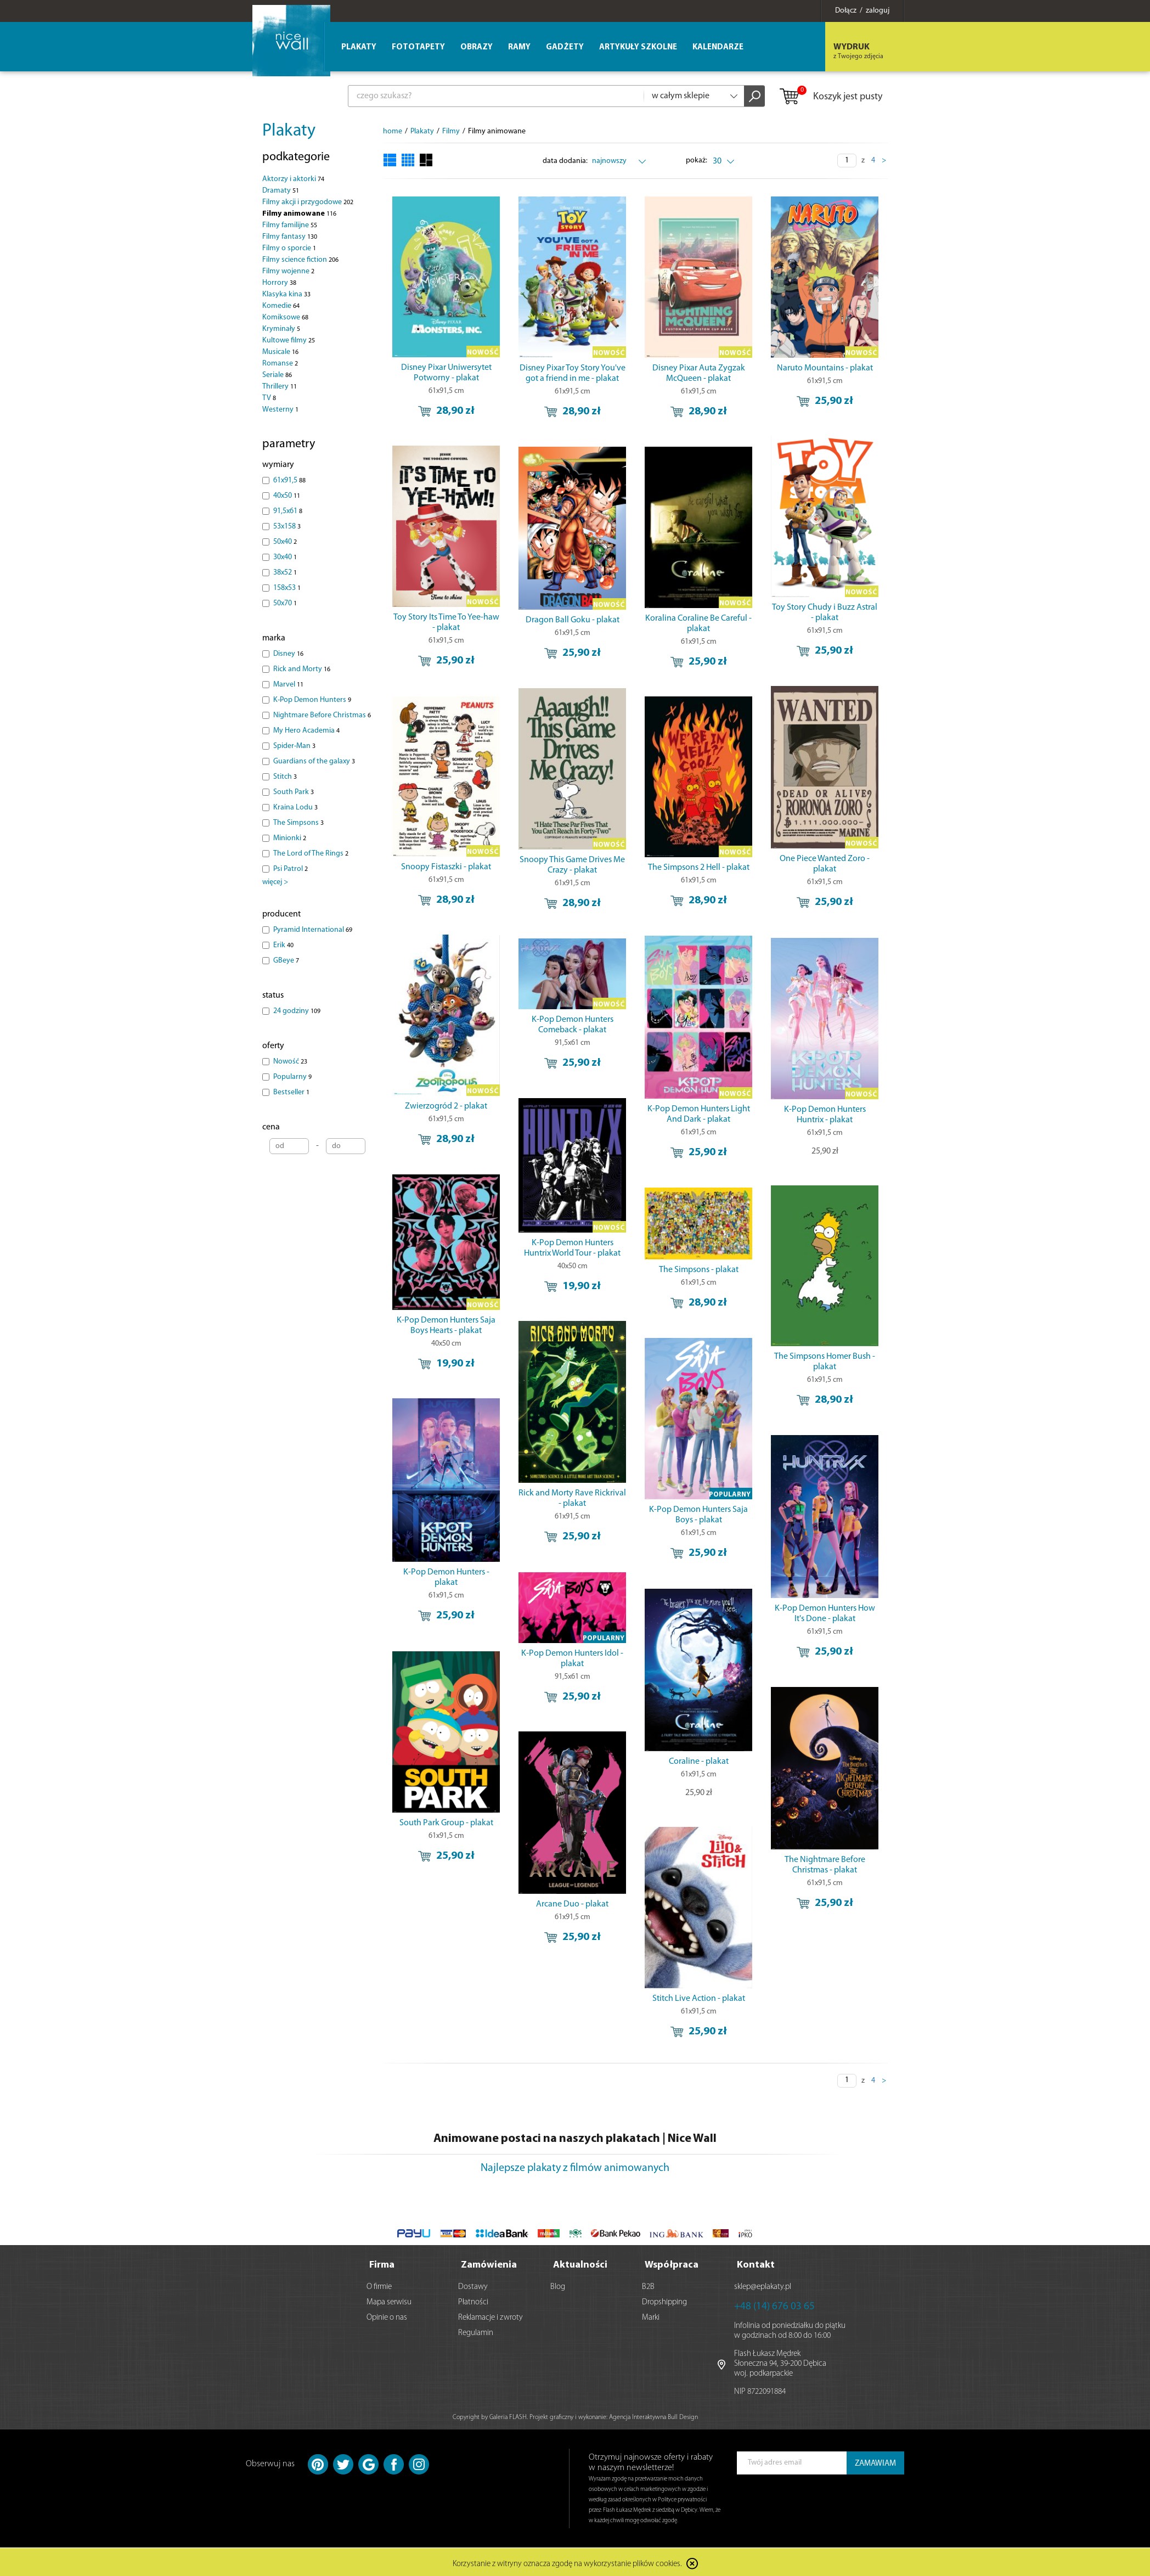 The height and width of the screenshot is (2576, 1150). I want to click on Filmy wojenne, so click(288, 271).